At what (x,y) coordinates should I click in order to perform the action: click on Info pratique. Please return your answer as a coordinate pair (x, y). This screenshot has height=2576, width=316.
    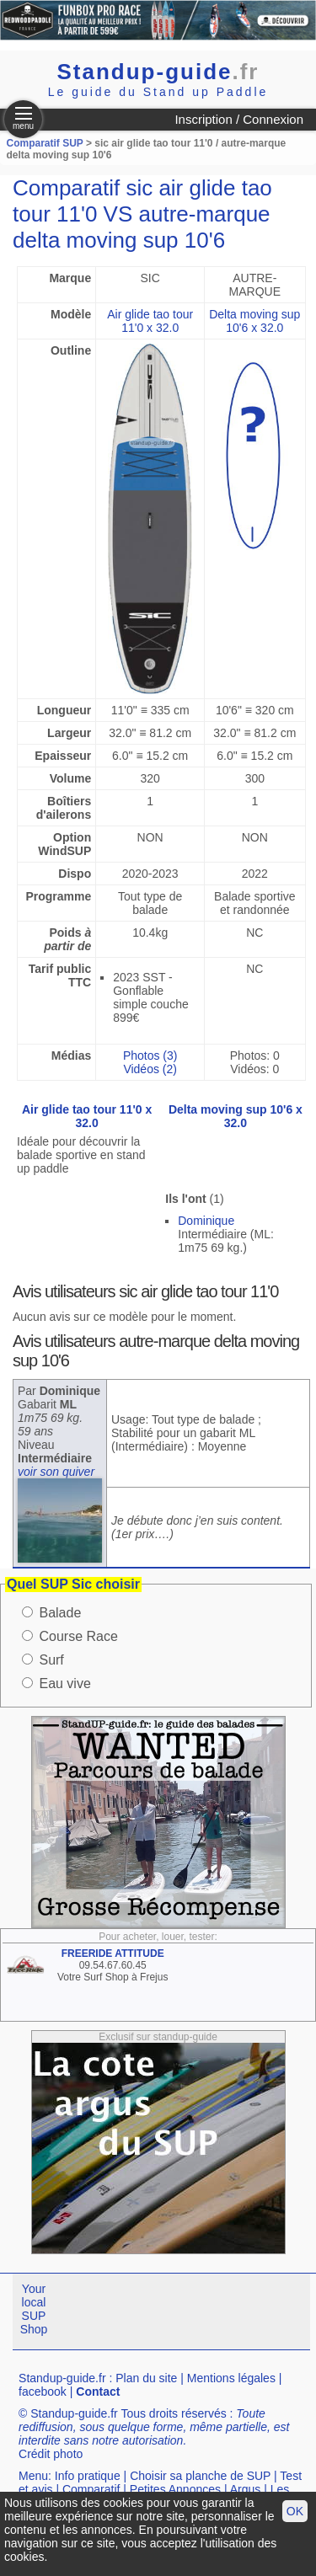
    Looking at the image, I should click on (88, 2475).